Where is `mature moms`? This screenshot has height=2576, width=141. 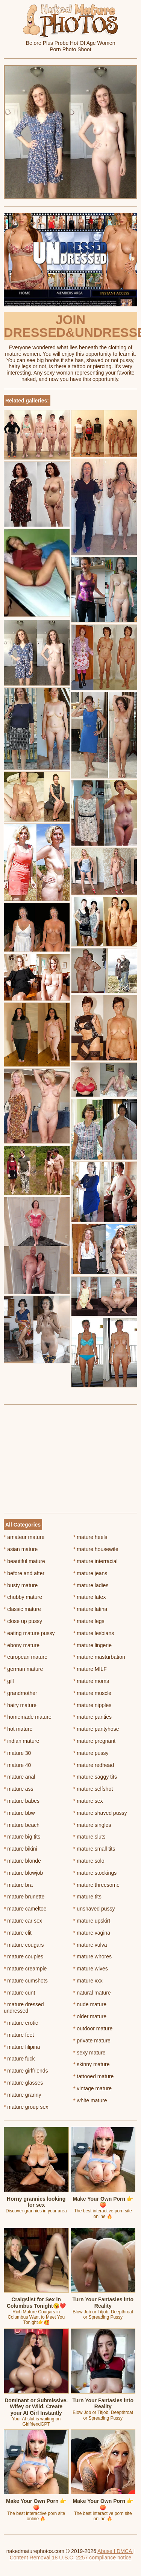 mature moms is located at coordinates (91, 1681).